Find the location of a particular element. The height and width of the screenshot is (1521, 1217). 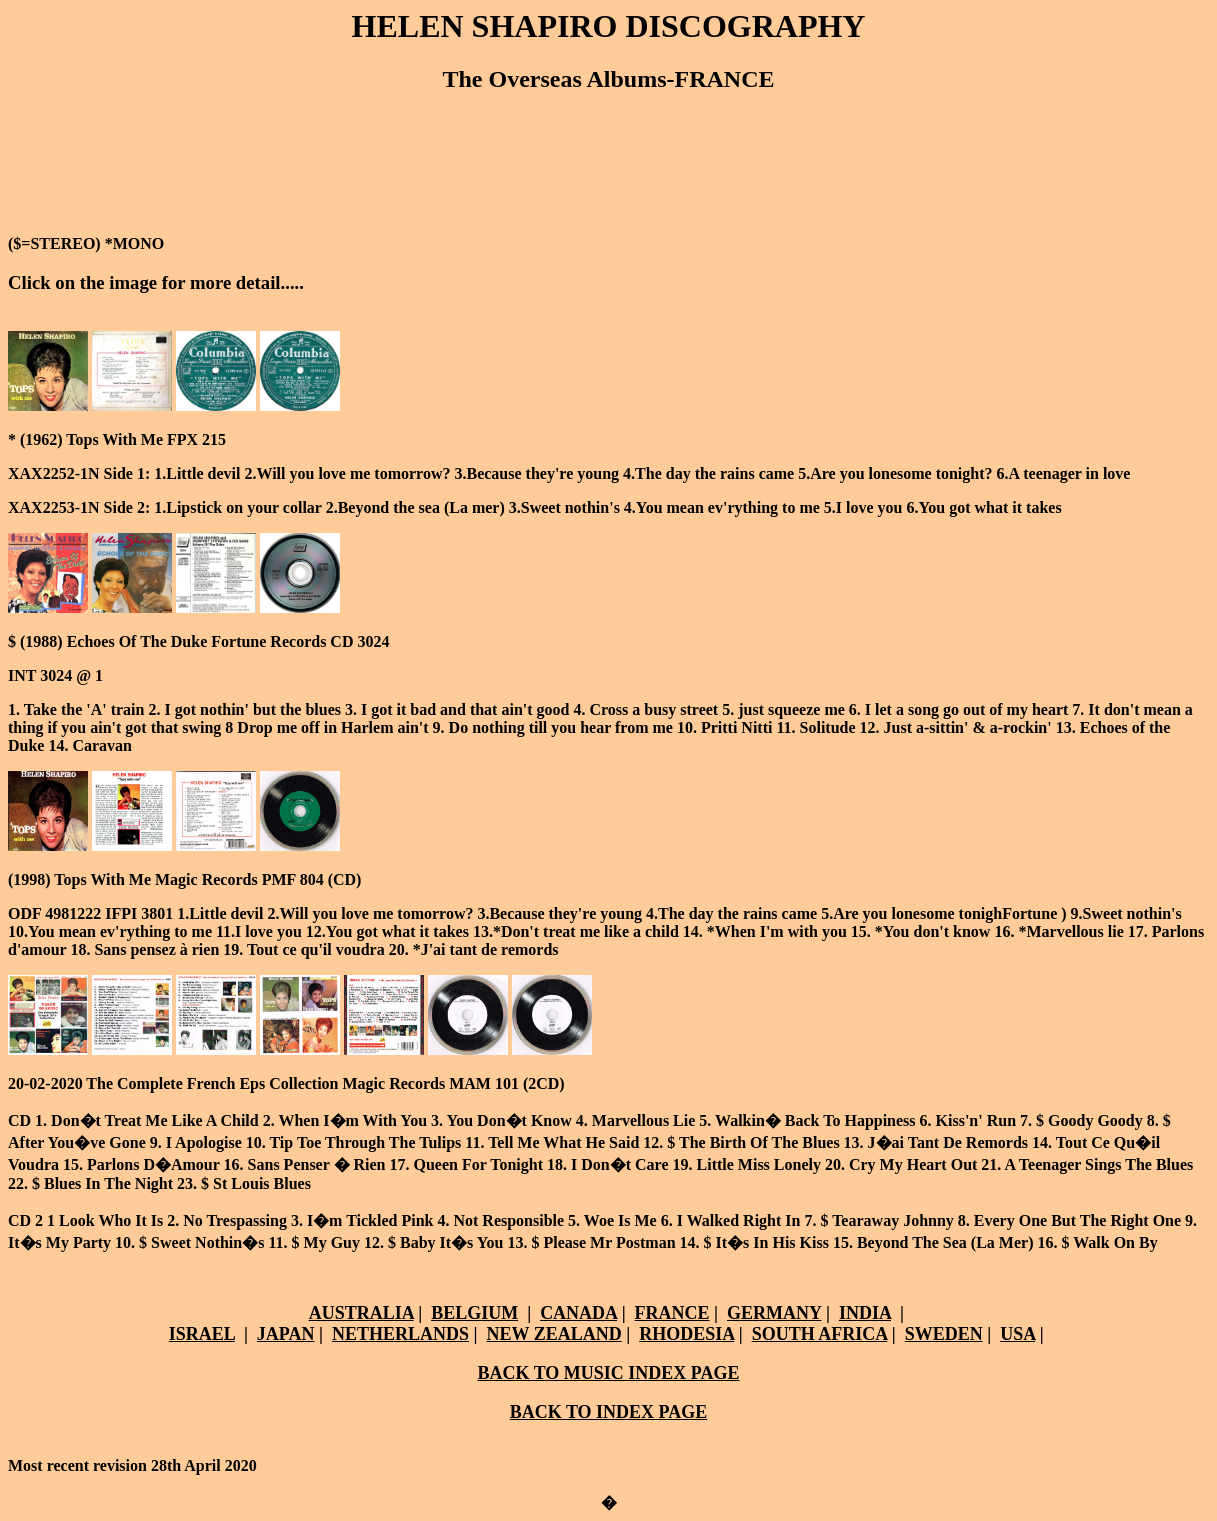

CANADA is located at coordinates (578, 1313).